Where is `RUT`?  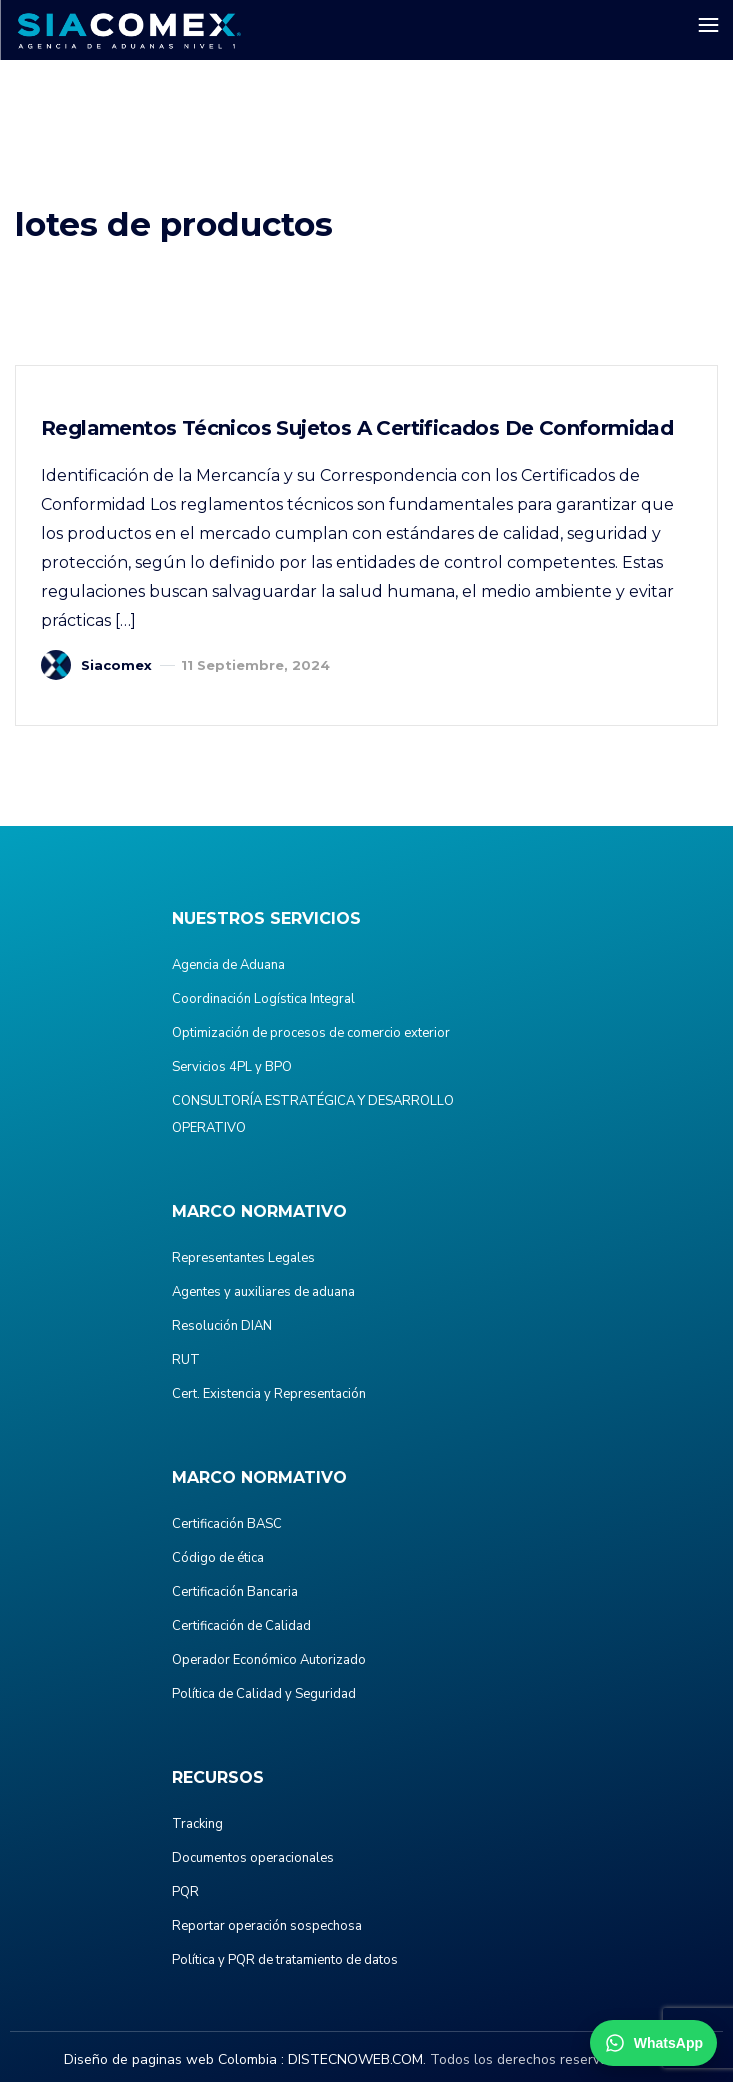
RUT is located at coordinates (186, 1360).